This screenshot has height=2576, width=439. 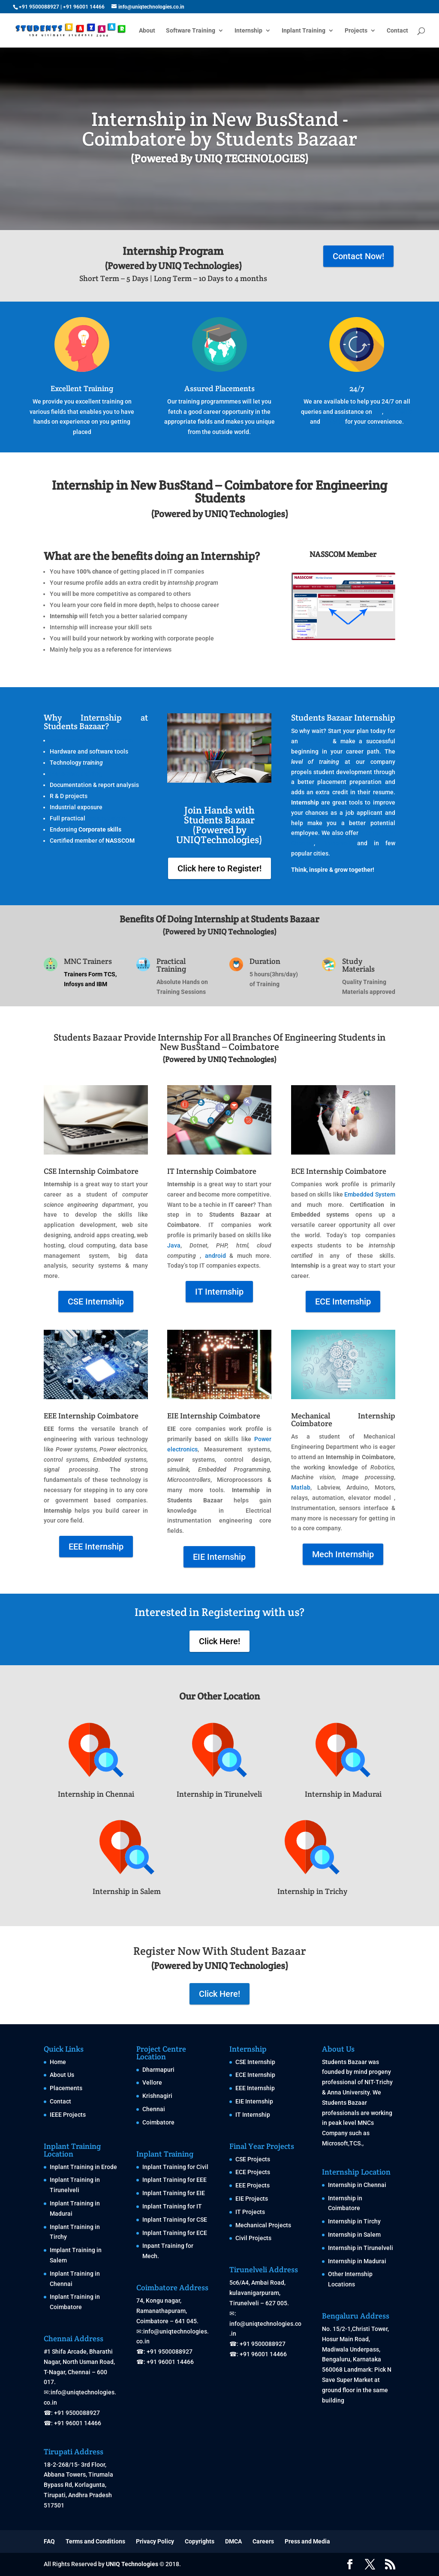 I want to click on Inplant Training, so click(x=303, y=30).